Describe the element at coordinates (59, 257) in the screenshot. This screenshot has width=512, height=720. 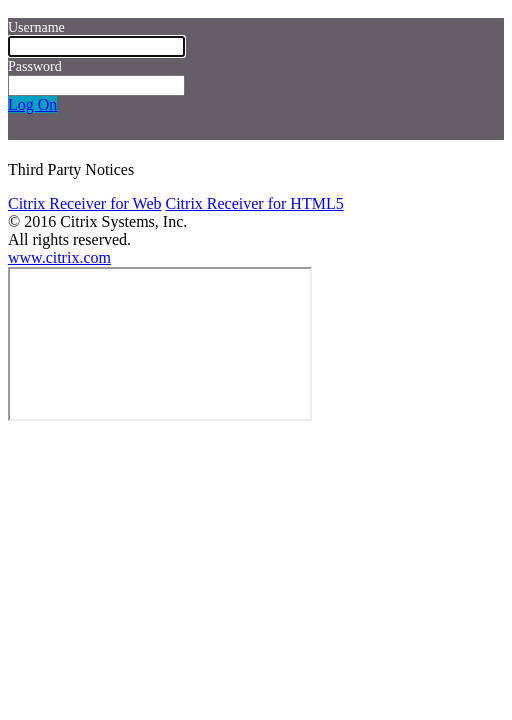
I see `www.citrix.com` at that location.